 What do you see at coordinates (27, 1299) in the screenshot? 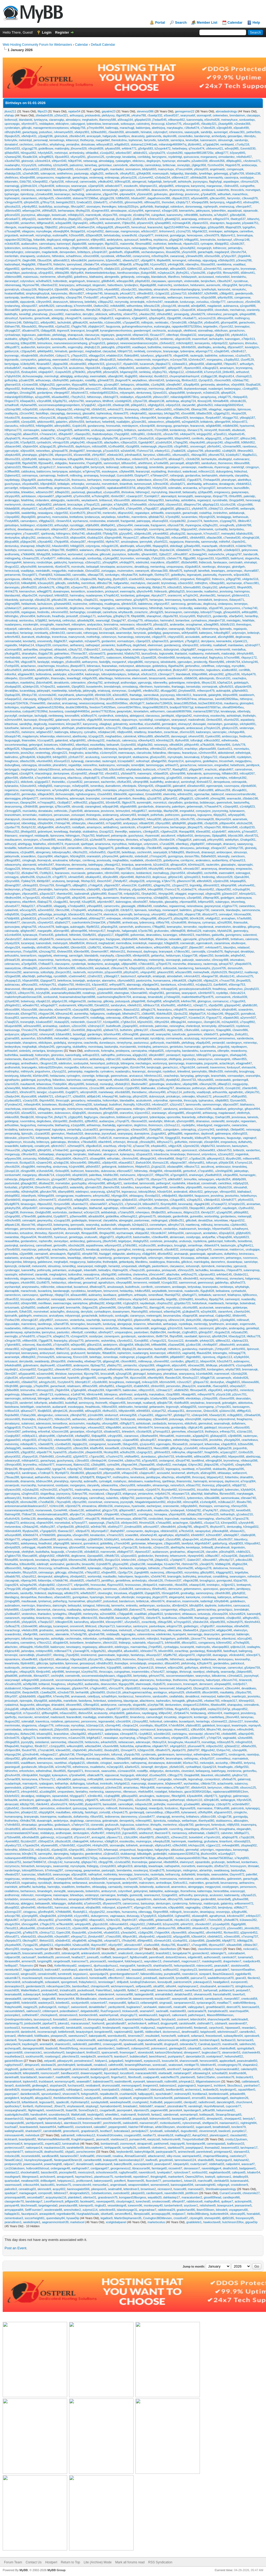
I see `tricusqdym` at bounding box center [27, 1299].